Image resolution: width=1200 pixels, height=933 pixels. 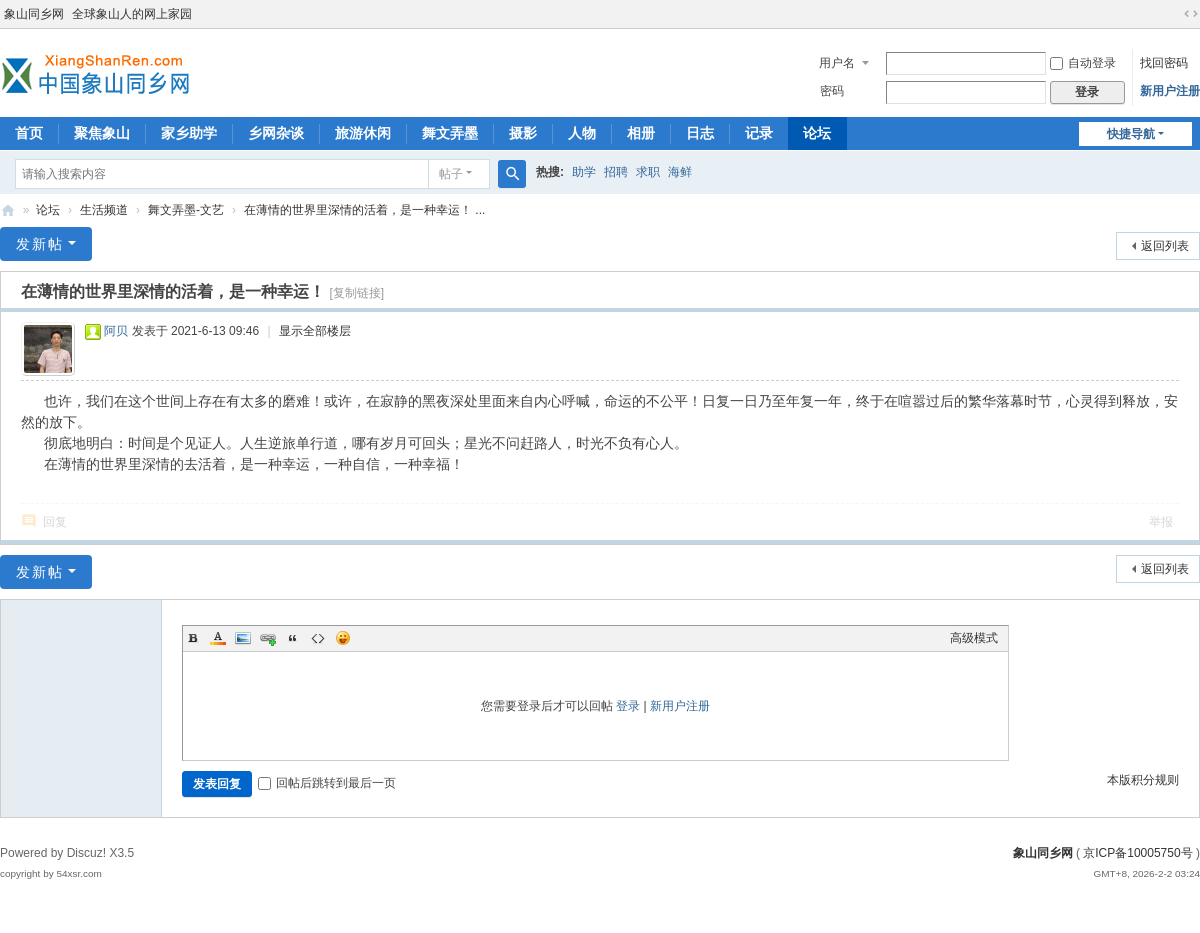 I want to click on 日志, so click(x=700, y=133).